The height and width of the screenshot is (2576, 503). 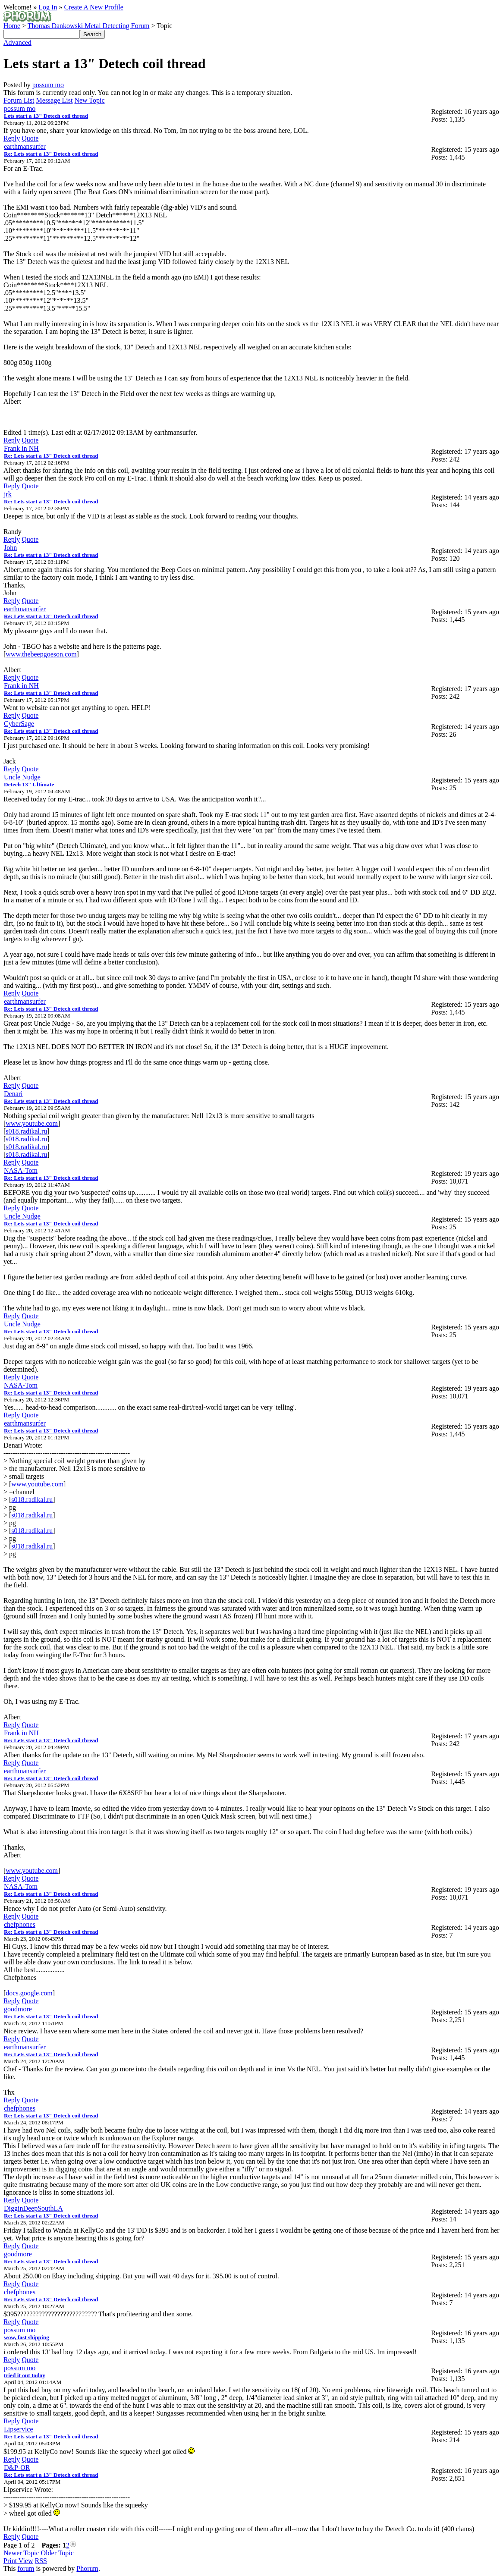 What do you see at coordinates (29, 784) in the screenshot?
I see `Detech 13" Ultimate` at bounding box center [29, 784].